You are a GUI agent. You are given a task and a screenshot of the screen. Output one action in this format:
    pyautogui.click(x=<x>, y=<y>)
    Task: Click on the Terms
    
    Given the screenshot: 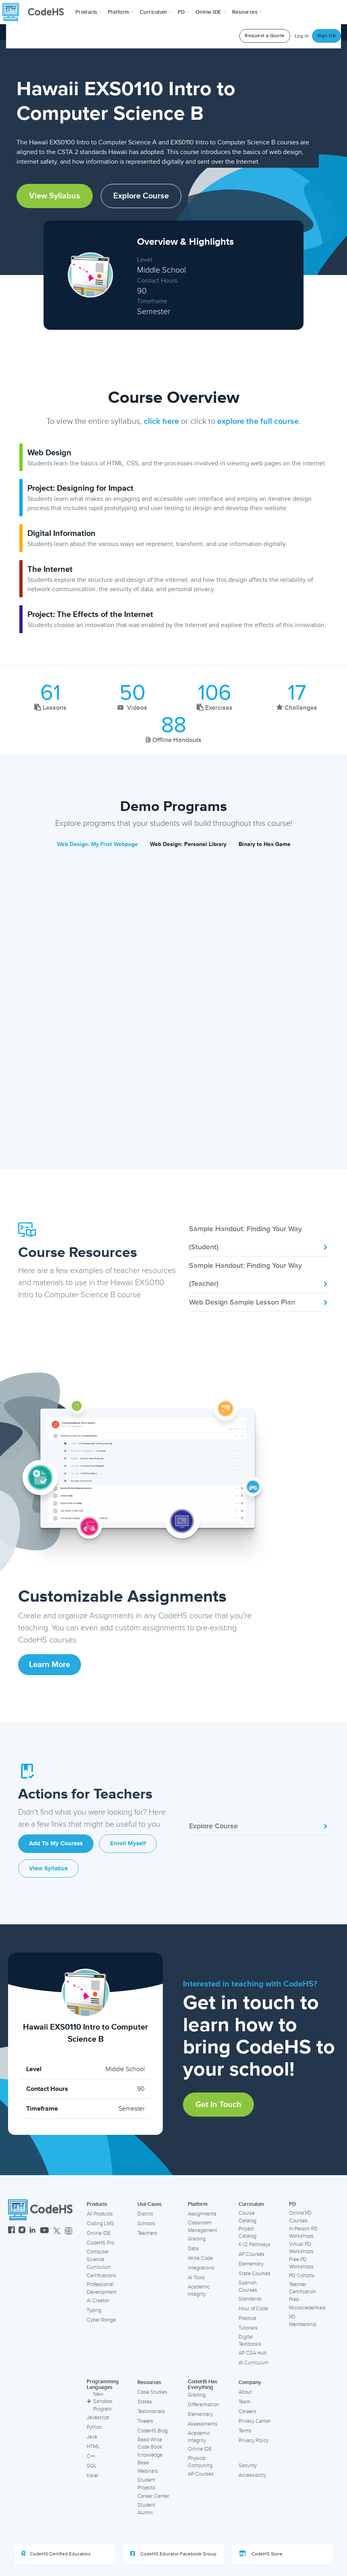 What is the action you would take?
    pyautogui.click(x=245, y=2431)
    